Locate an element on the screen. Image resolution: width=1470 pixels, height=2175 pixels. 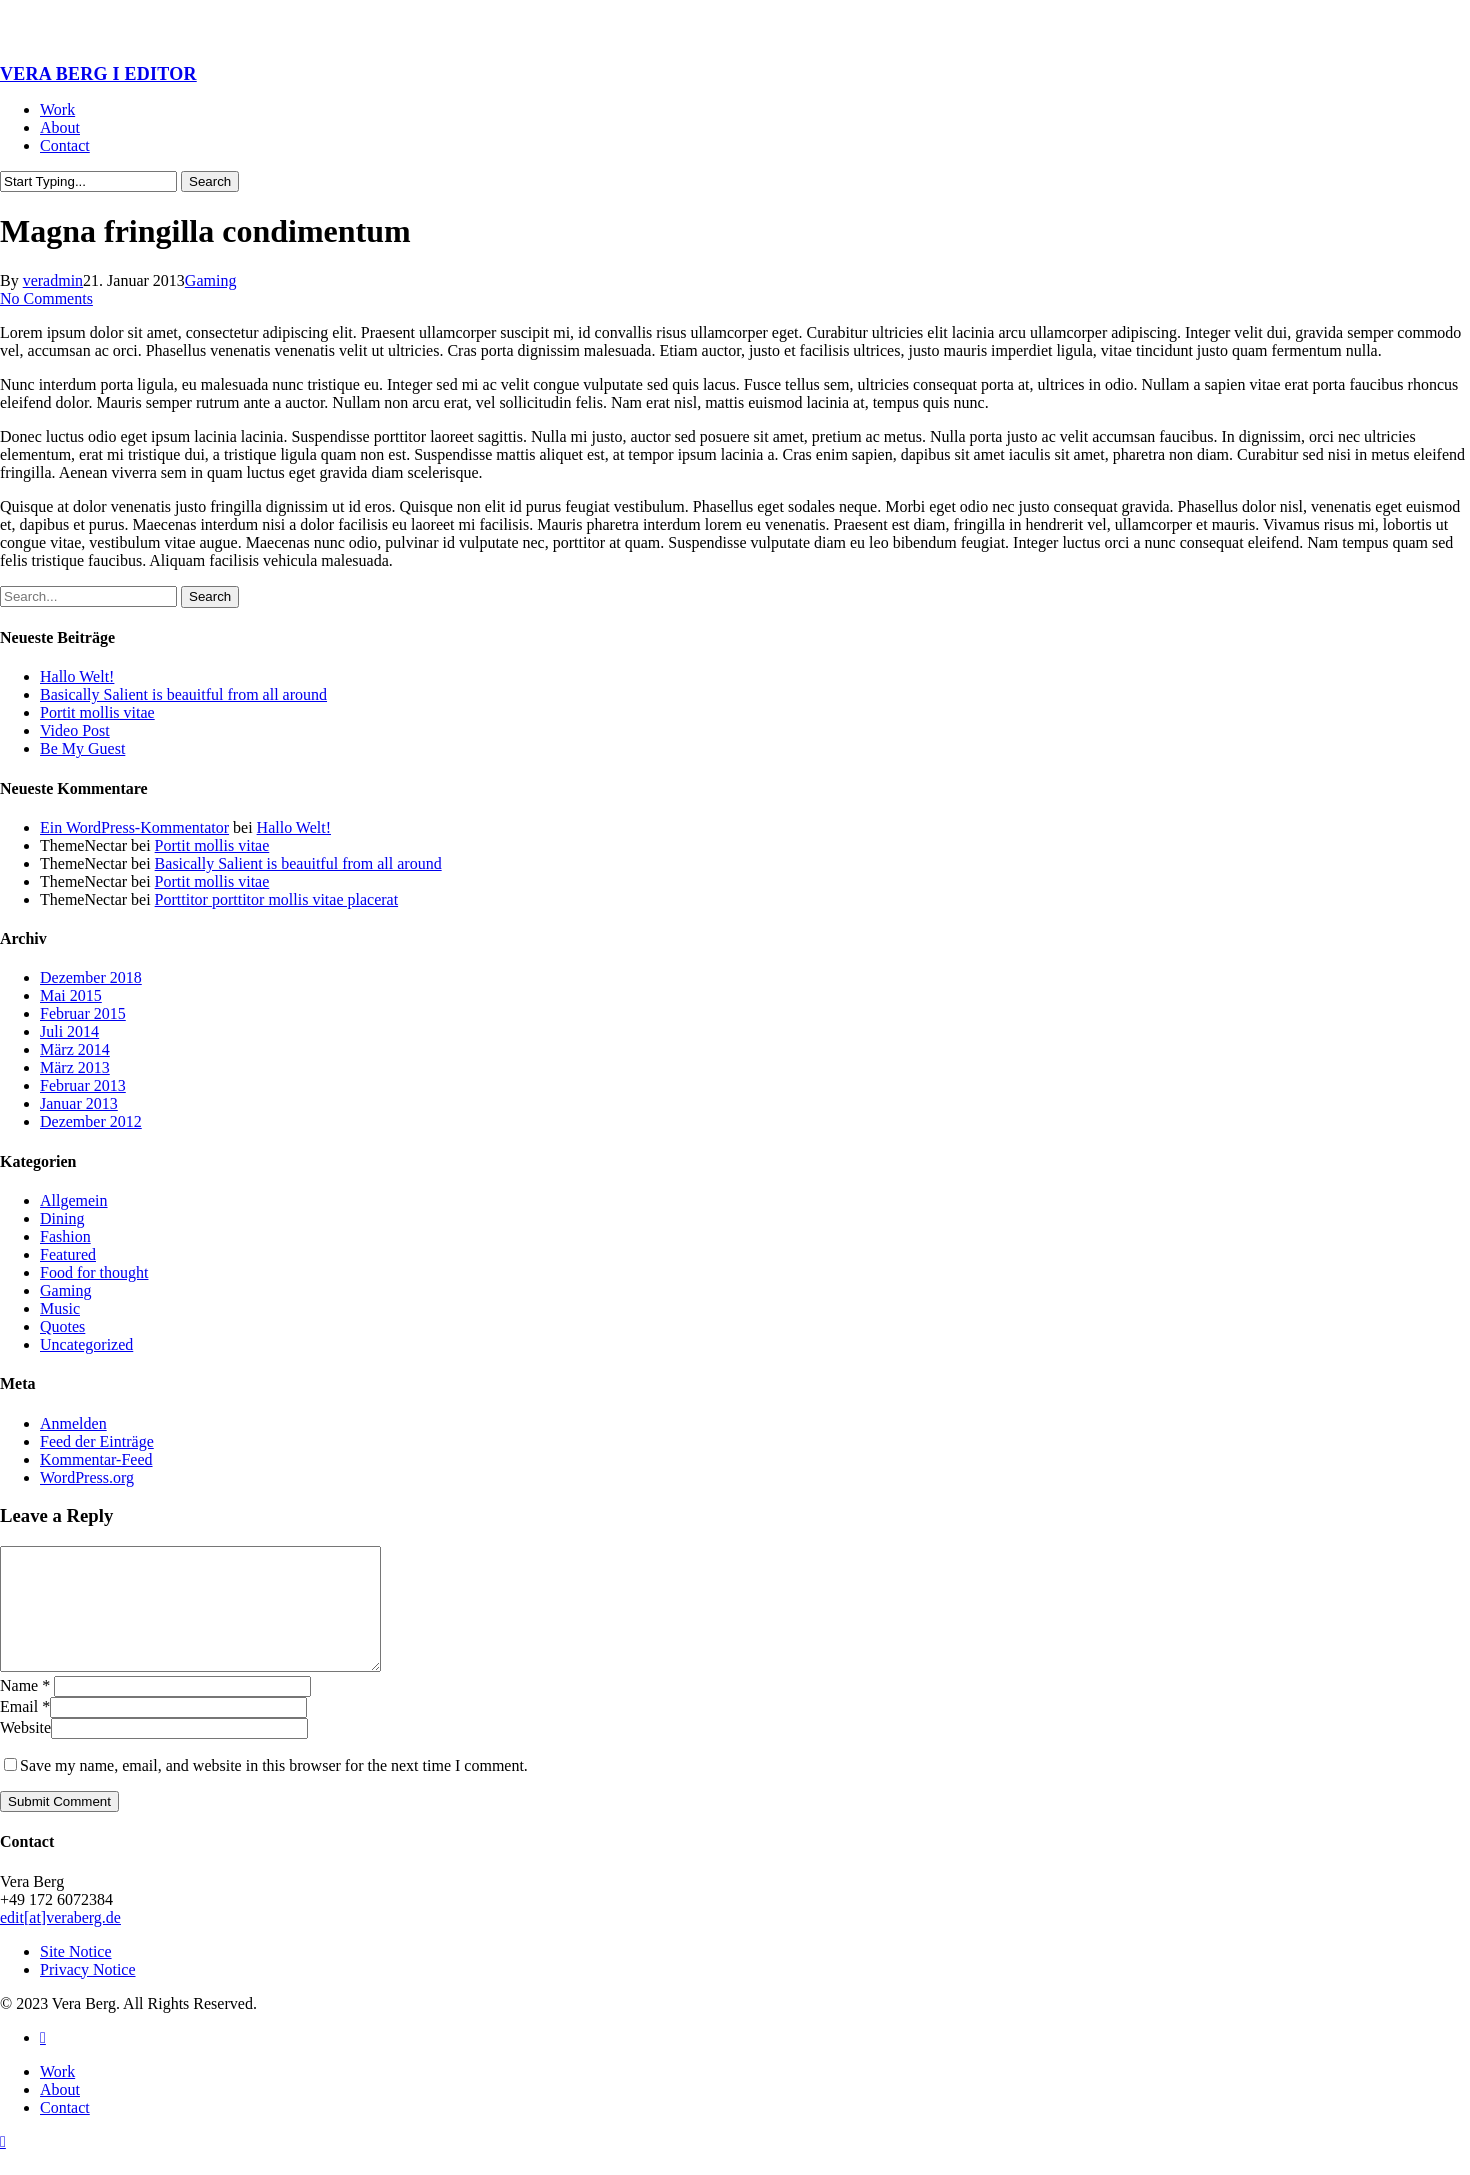
Site Notice is located at coordinates (76, 1975).